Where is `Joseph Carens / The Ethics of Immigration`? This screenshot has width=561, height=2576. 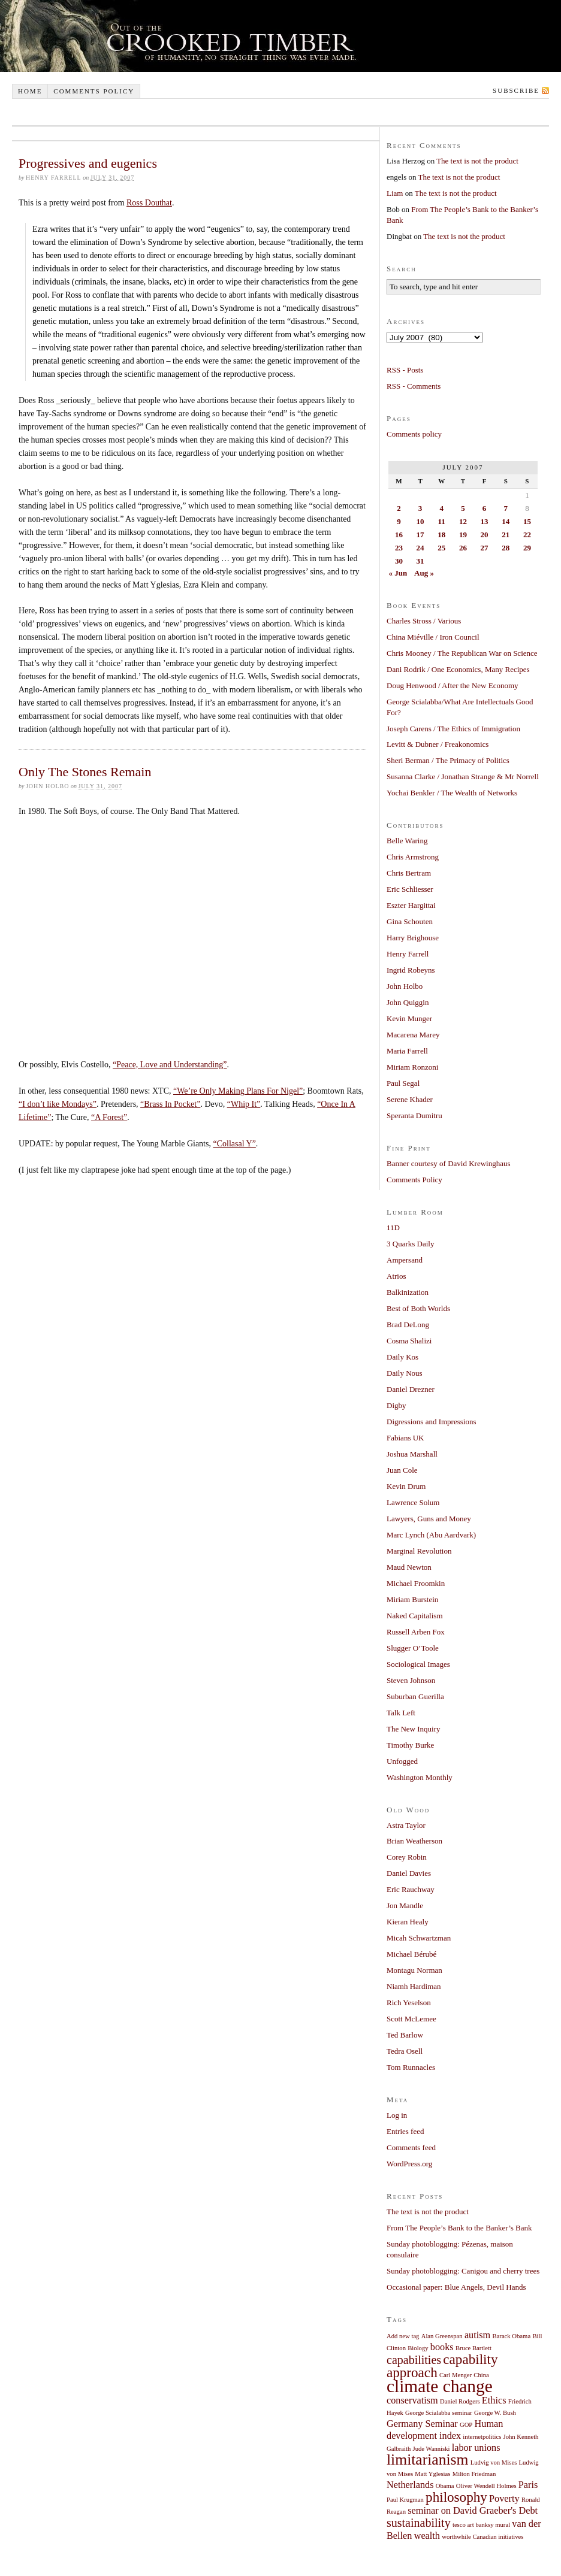 Joseph Carens / The Ethics of Immigration is located at coordinates (453, 728).